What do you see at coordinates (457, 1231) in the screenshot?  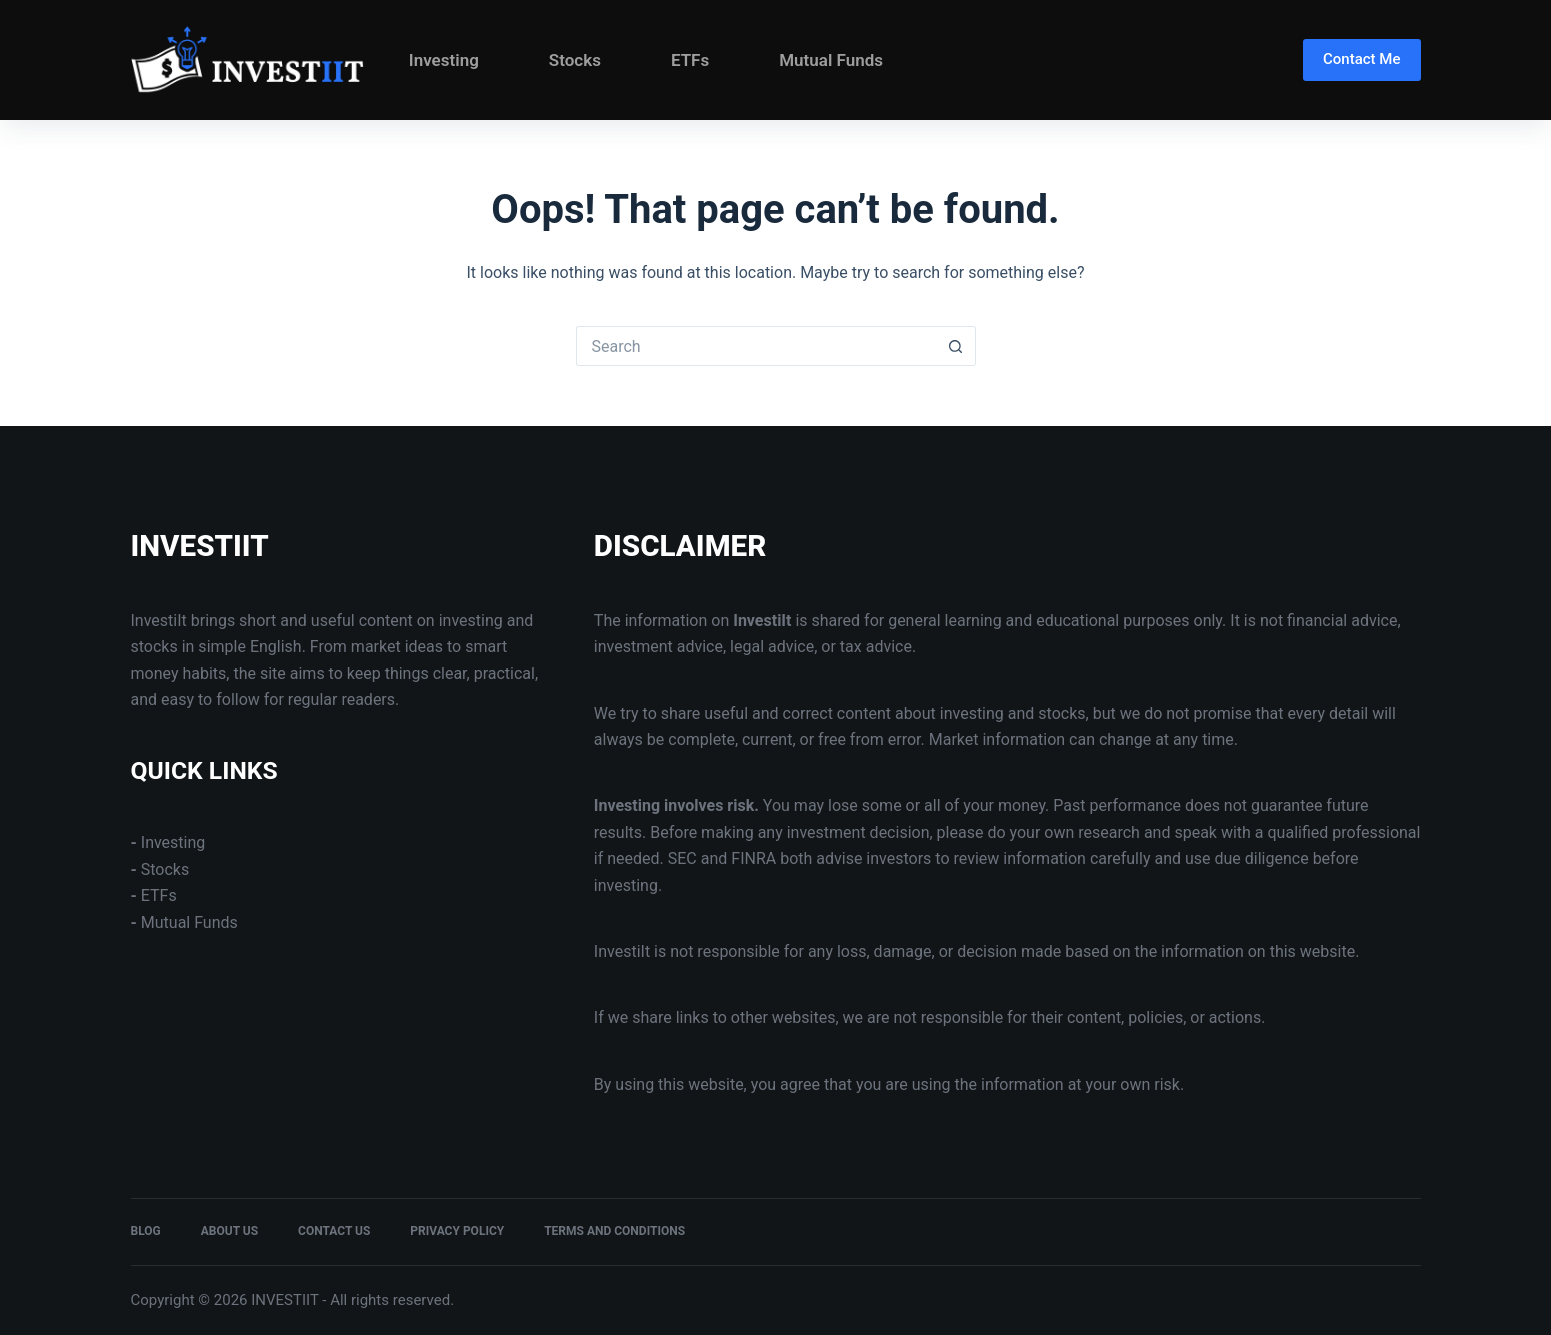 I see `Privacy Policy` at bounding box center [457, 1231].